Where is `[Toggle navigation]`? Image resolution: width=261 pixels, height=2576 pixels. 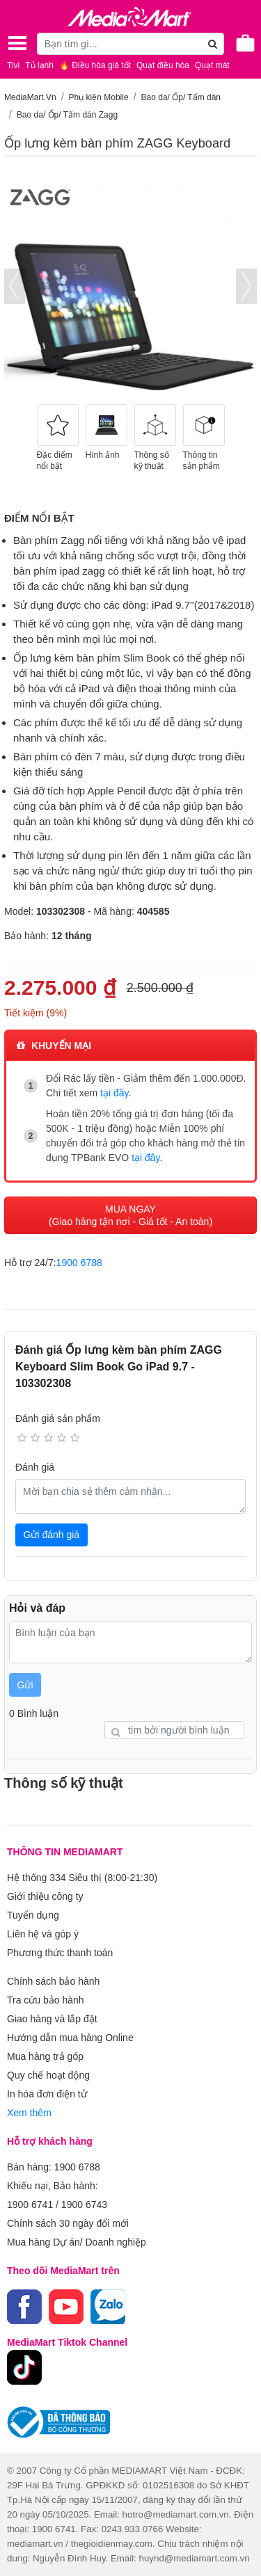
[Toggle navigation] is located at coordinates (17, 43).